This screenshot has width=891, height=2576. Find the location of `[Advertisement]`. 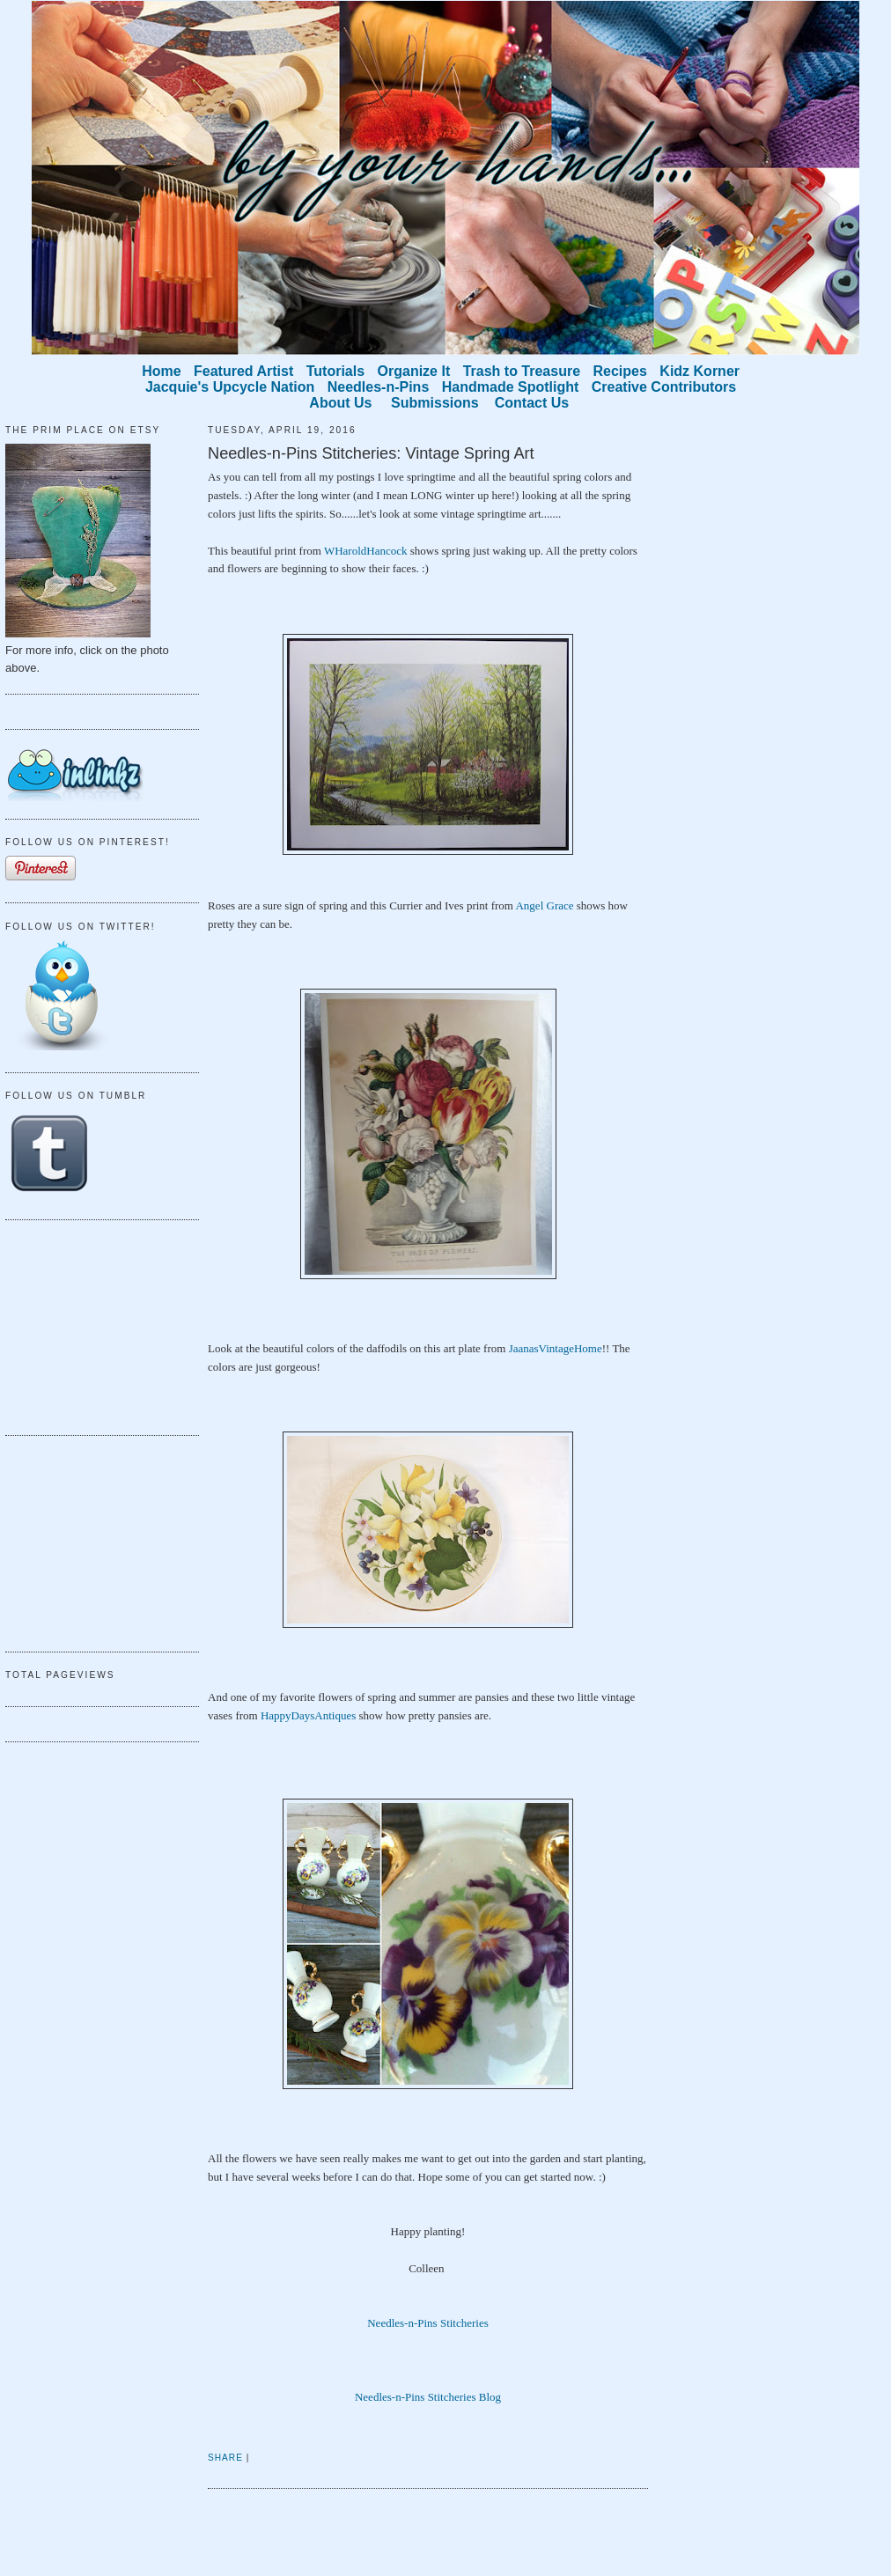

[Advertisement] is located at coordinates (93, 1325).